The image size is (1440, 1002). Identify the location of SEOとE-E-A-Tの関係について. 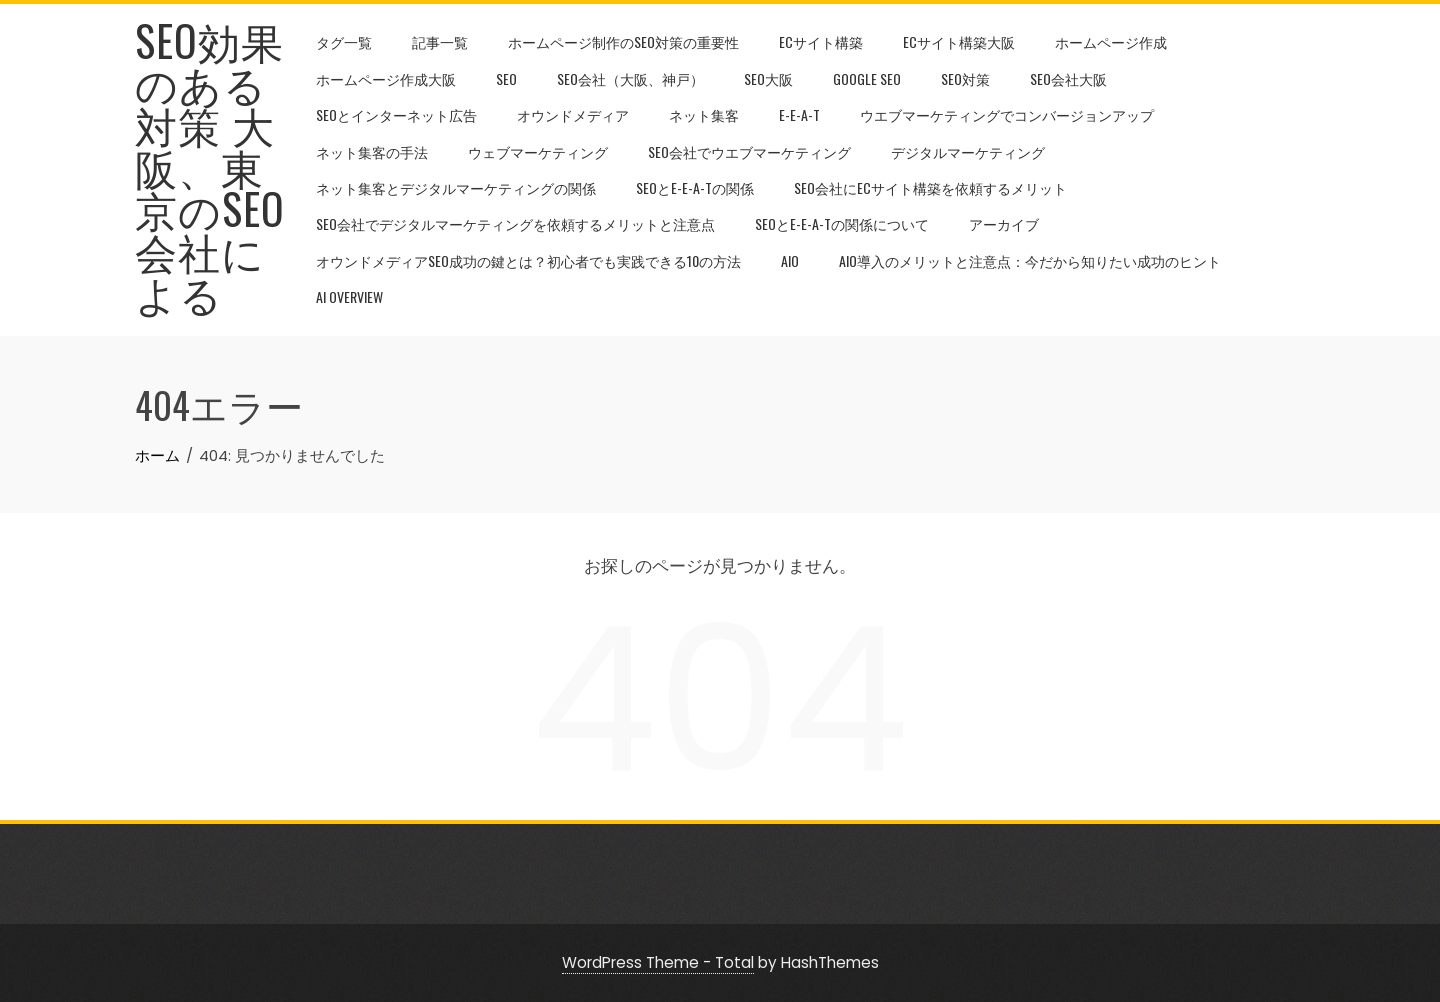
(842, 223).